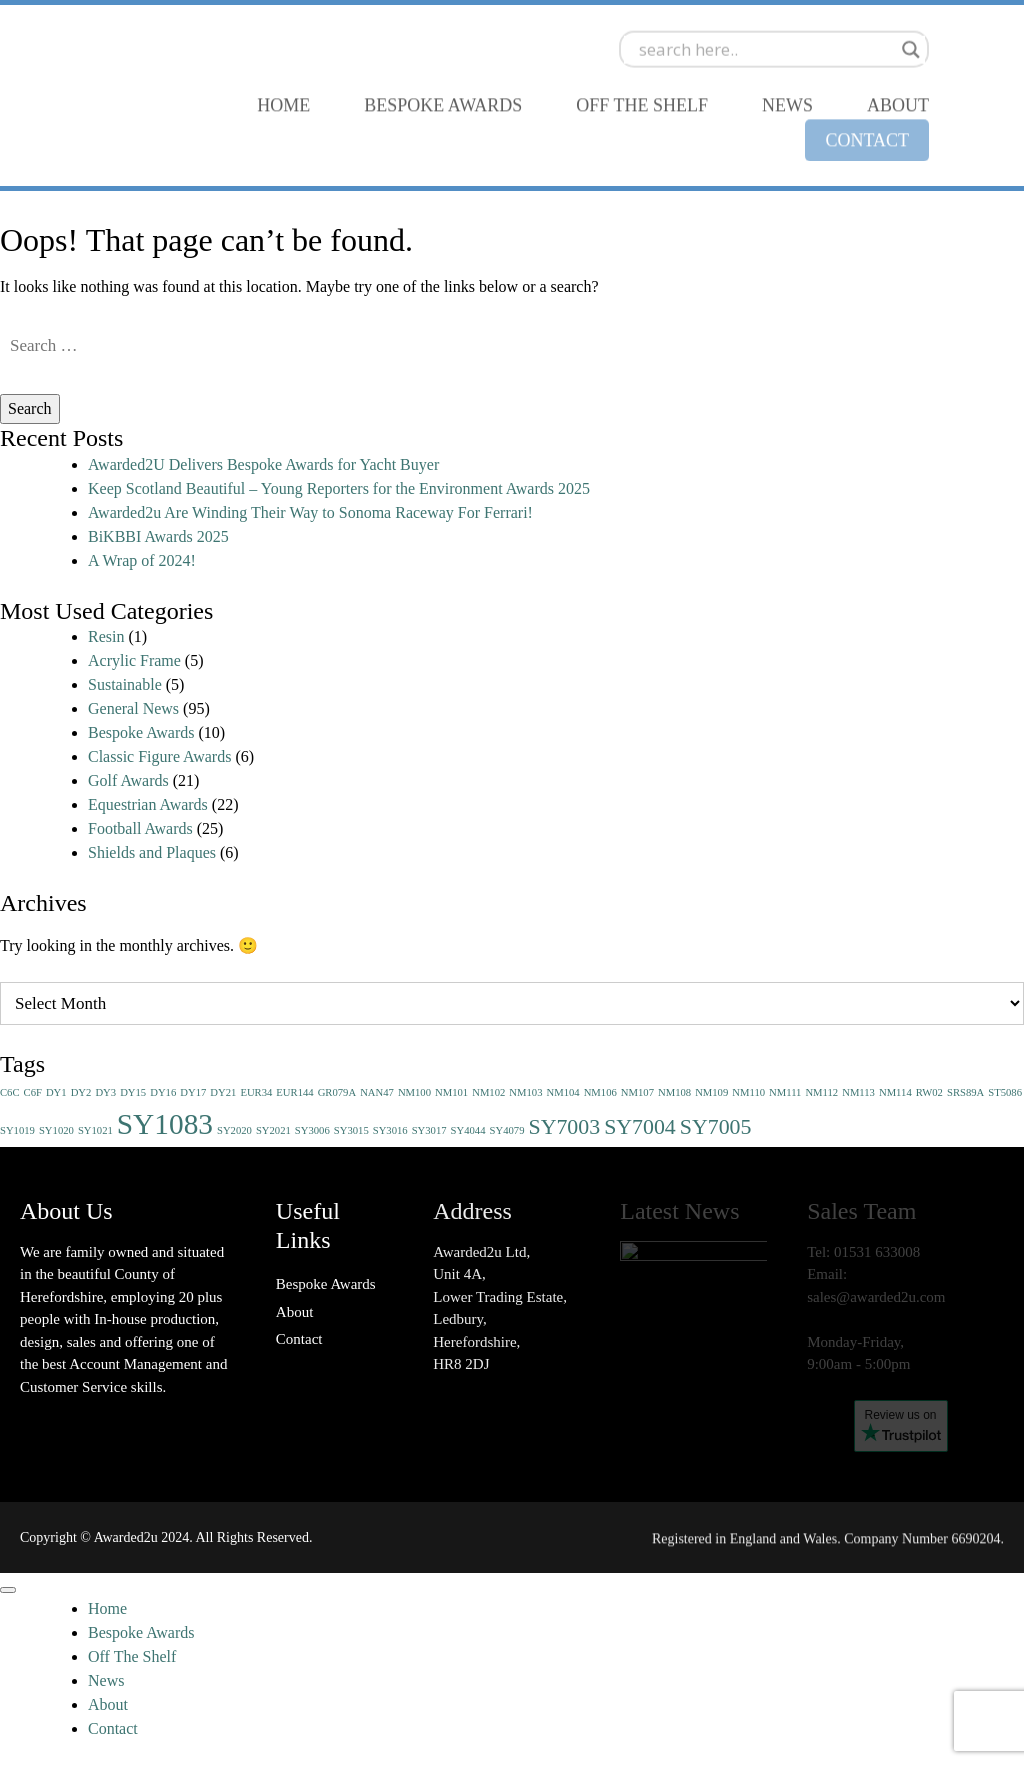 The height and width of the screenshot is (1765, 1024). What do you see at coordinates (564, 1127) in the screenshot?
I see `SY7003 [SY7003 (2 items)]` at bounding box center [564, 1127].